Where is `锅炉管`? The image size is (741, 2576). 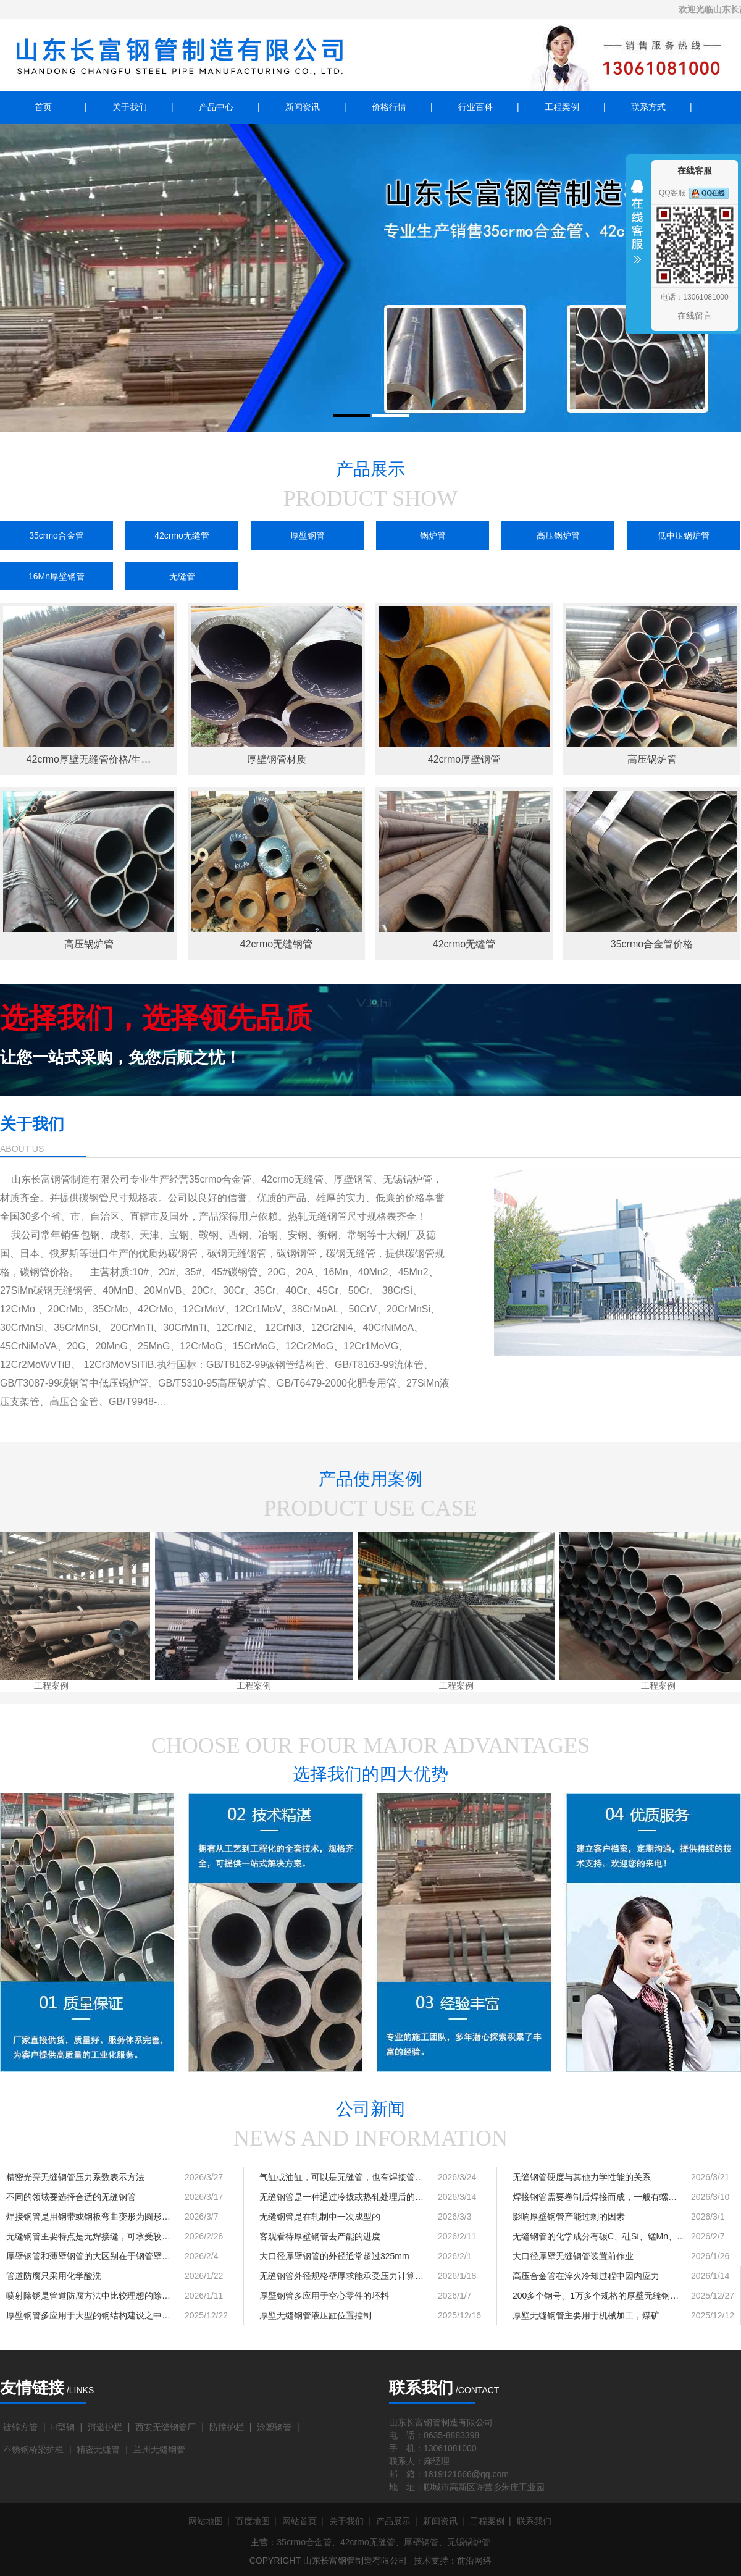 锅炉管 is located at coordinates (433, 535).